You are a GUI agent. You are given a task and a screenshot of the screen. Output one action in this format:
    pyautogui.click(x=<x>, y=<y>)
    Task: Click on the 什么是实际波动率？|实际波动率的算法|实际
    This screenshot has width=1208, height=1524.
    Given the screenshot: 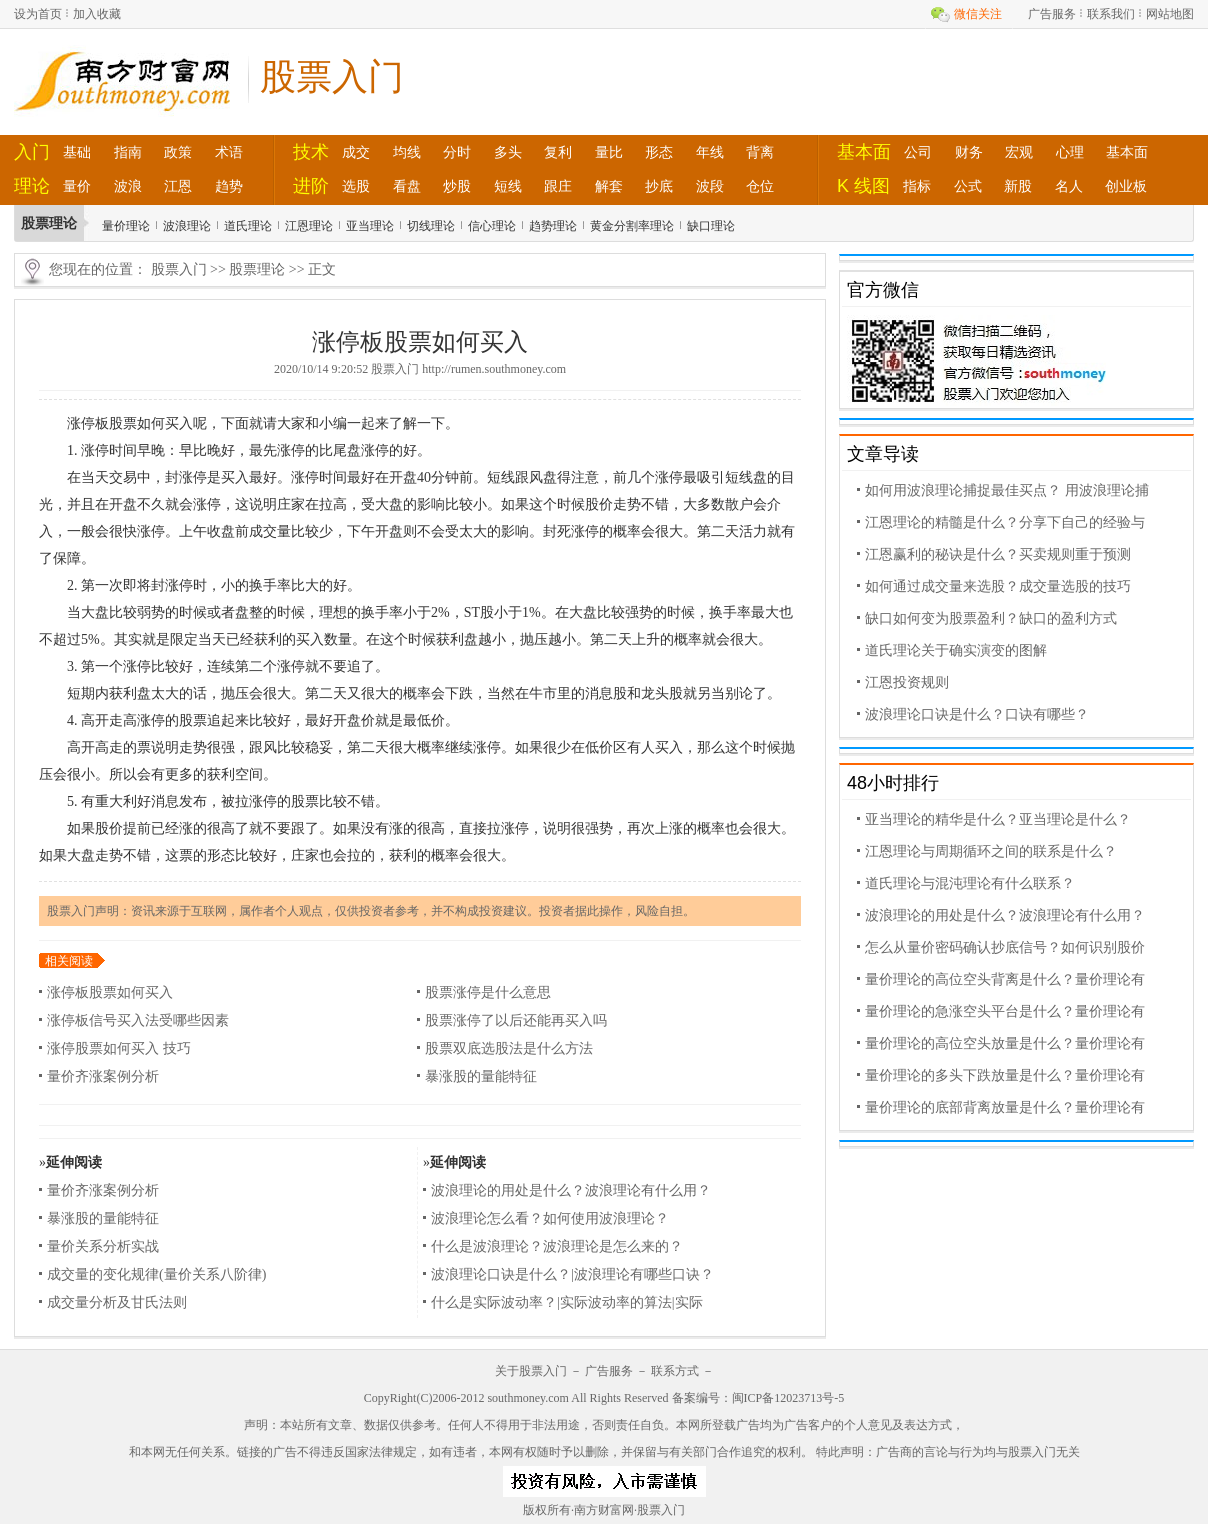 What is the action you would take?
    pyautogui.click(x=567, y=1302)
    